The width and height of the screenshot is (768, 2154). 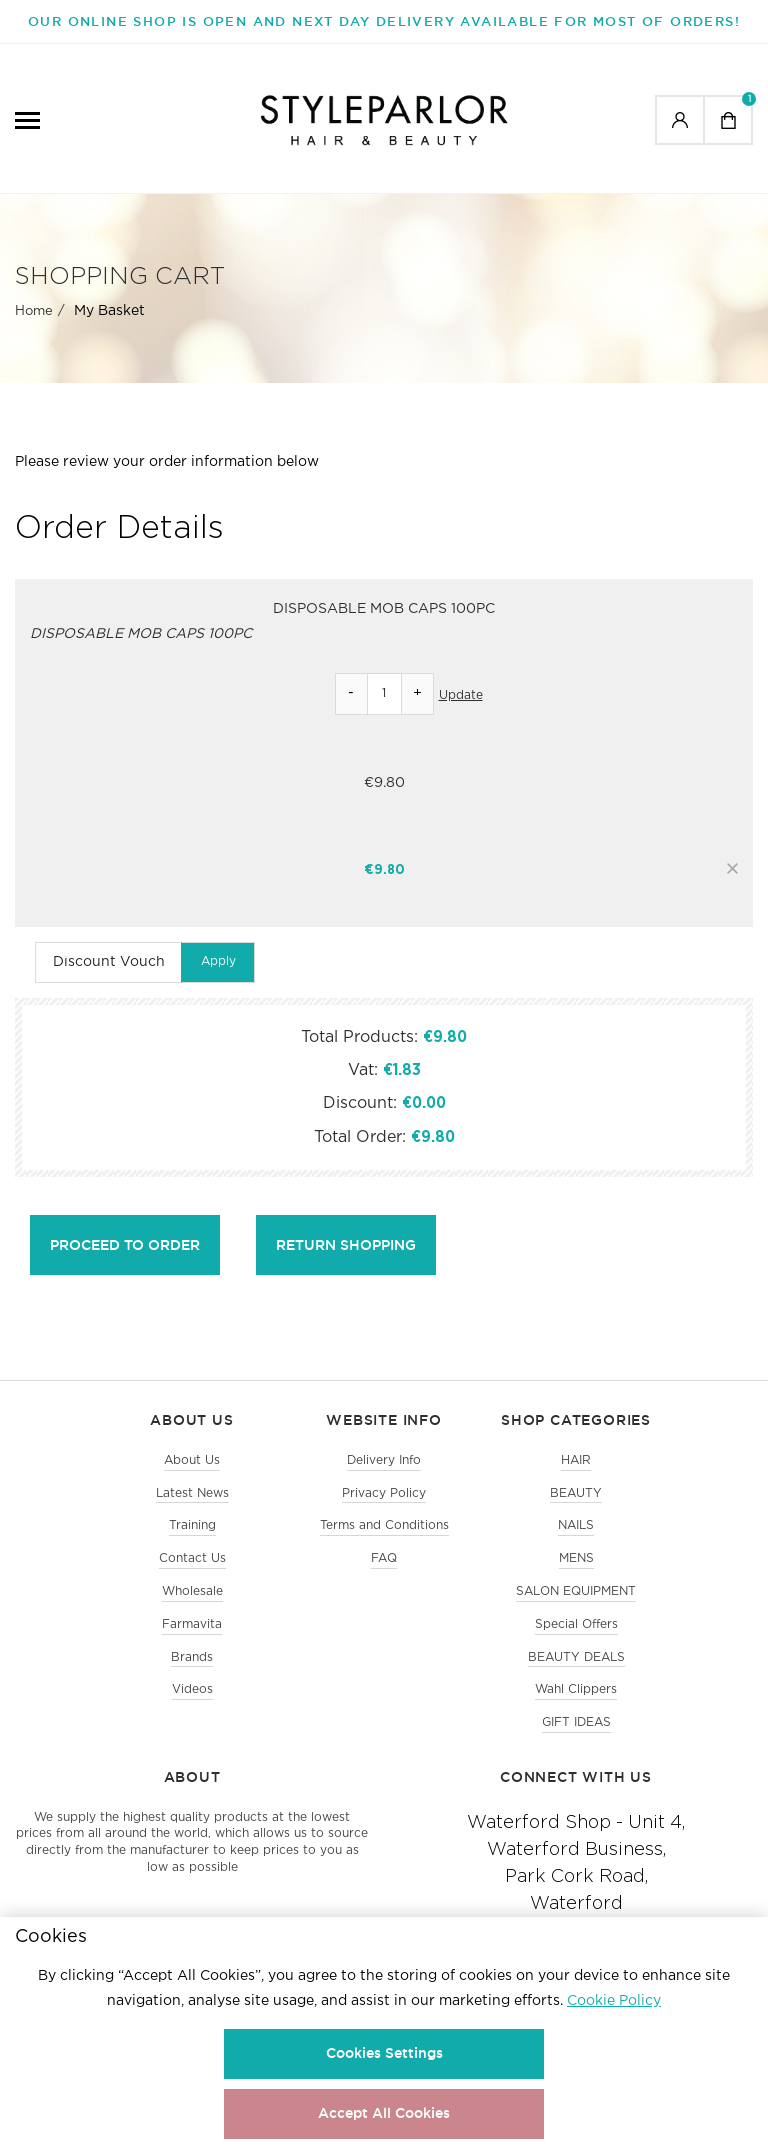 I want to click on Cookie Policy, so click(x=614, y=2001).